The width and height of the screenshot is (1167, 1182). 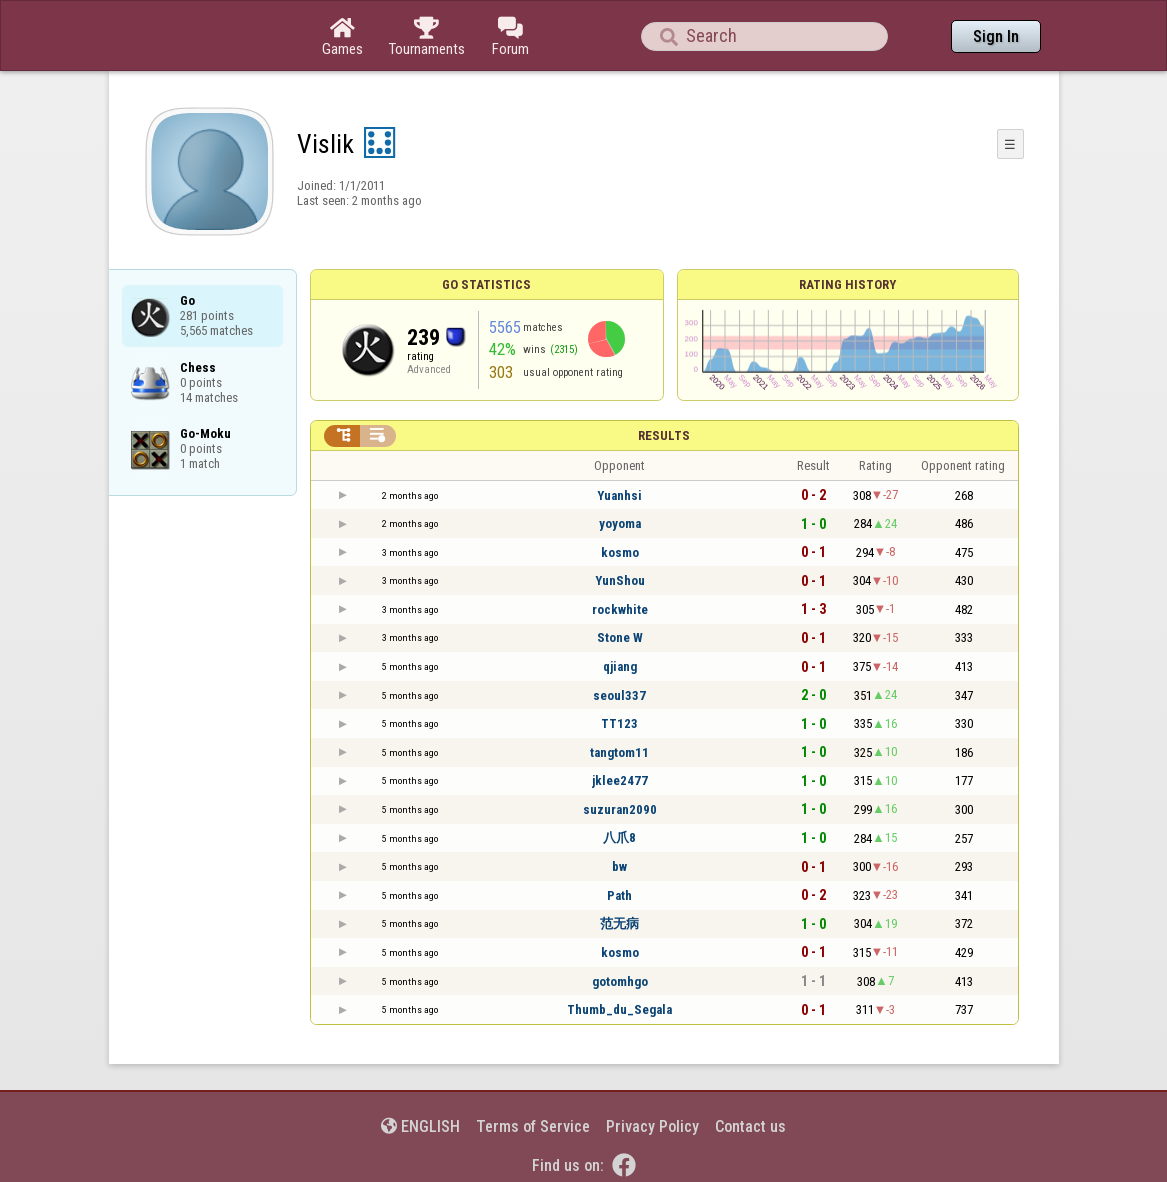 What do you see at coordinates (750, 1126) in the screenshot?
I see `Contact us` at bounding box center [750, 1126].